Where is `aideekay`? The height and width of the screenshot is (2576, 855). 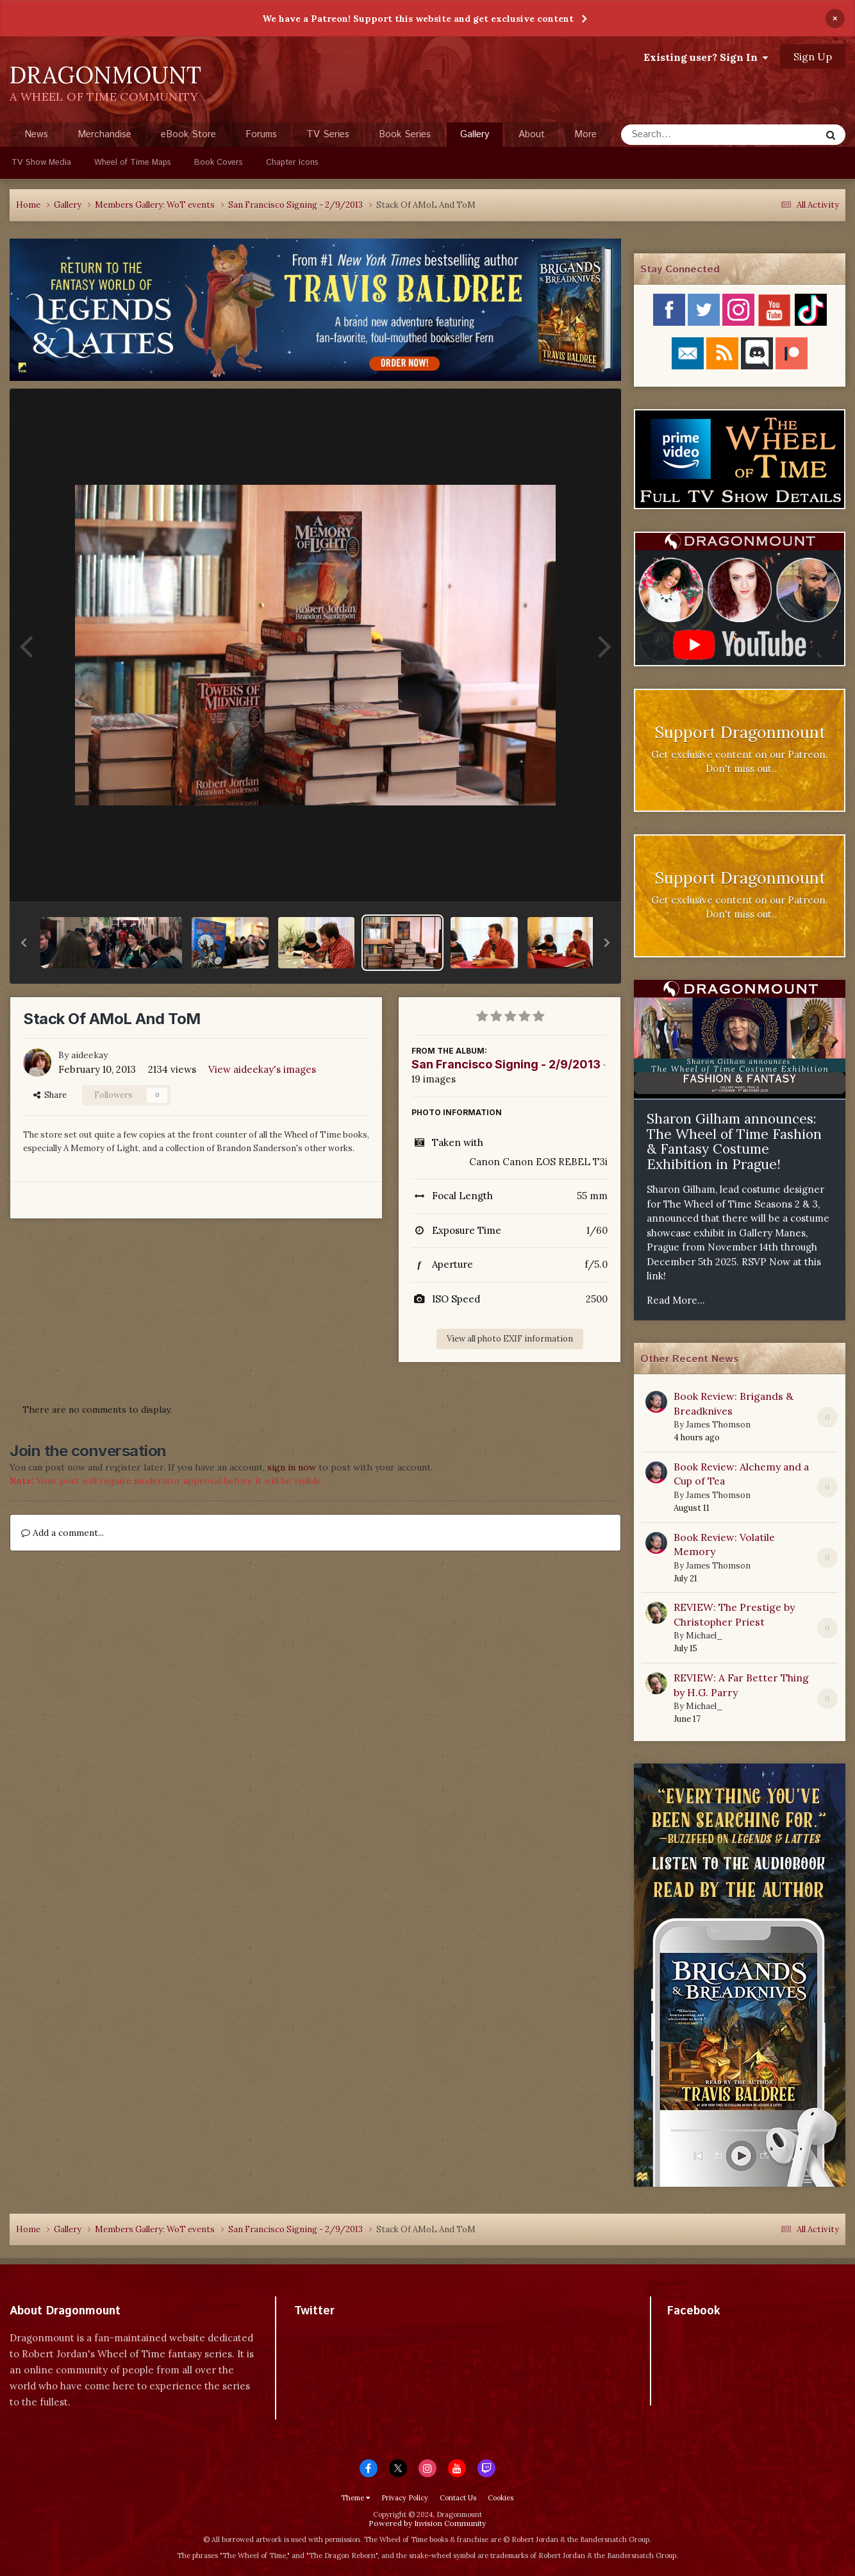
aideekay is located at coordinates (89, 1055).